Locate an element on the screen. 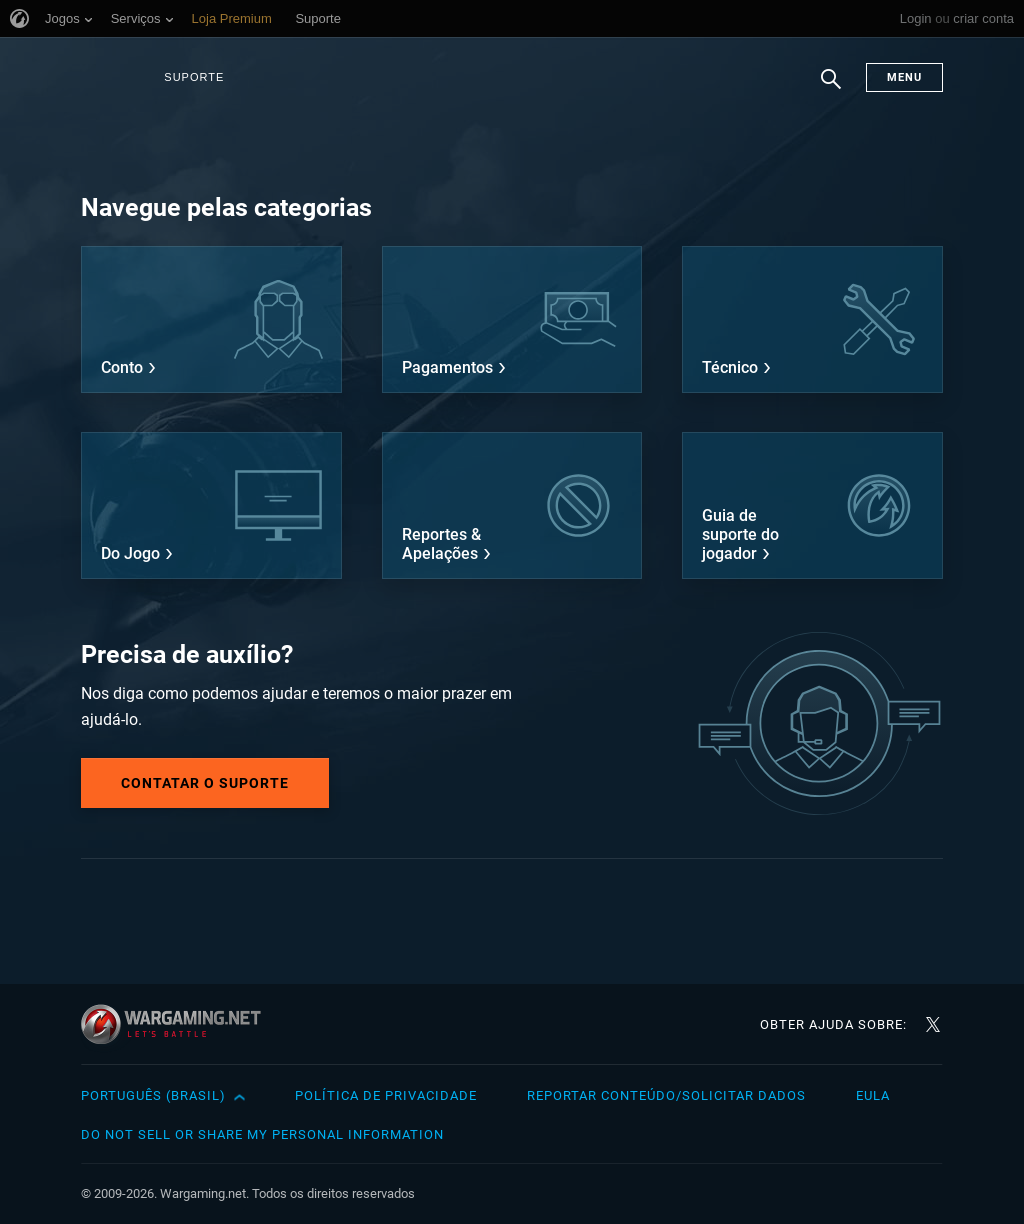 This screenshot has height=1224, width=1024. EULA is located at coordinates (873, 1095).